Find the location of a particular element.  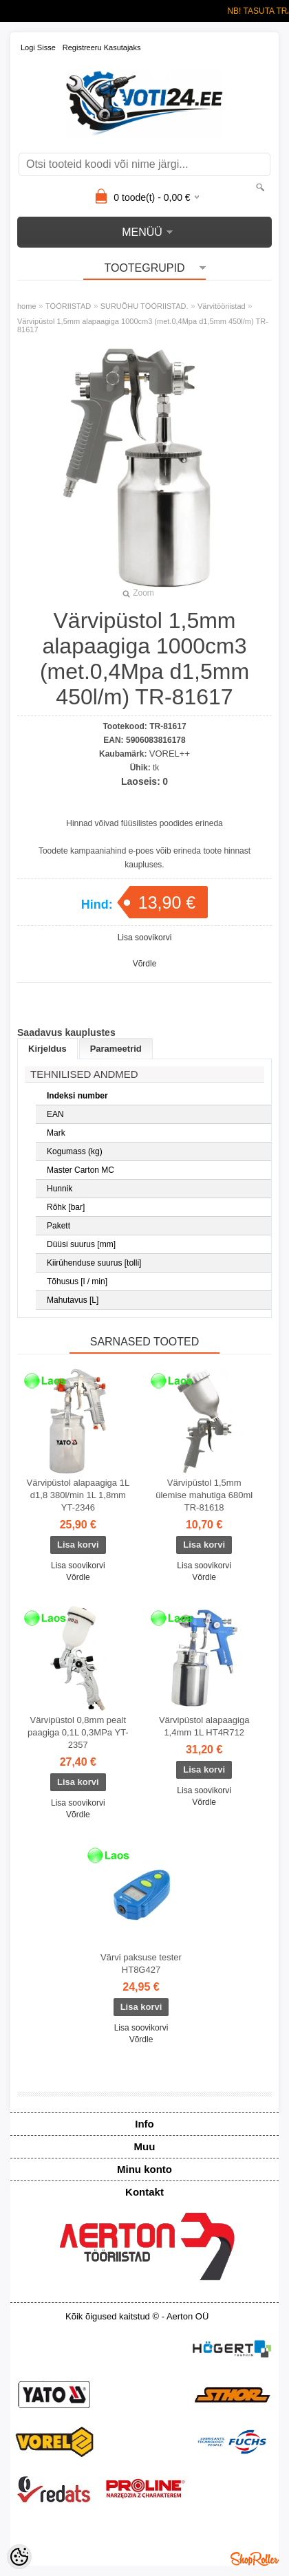

Logi sisse is located at coordinates (38, 47).